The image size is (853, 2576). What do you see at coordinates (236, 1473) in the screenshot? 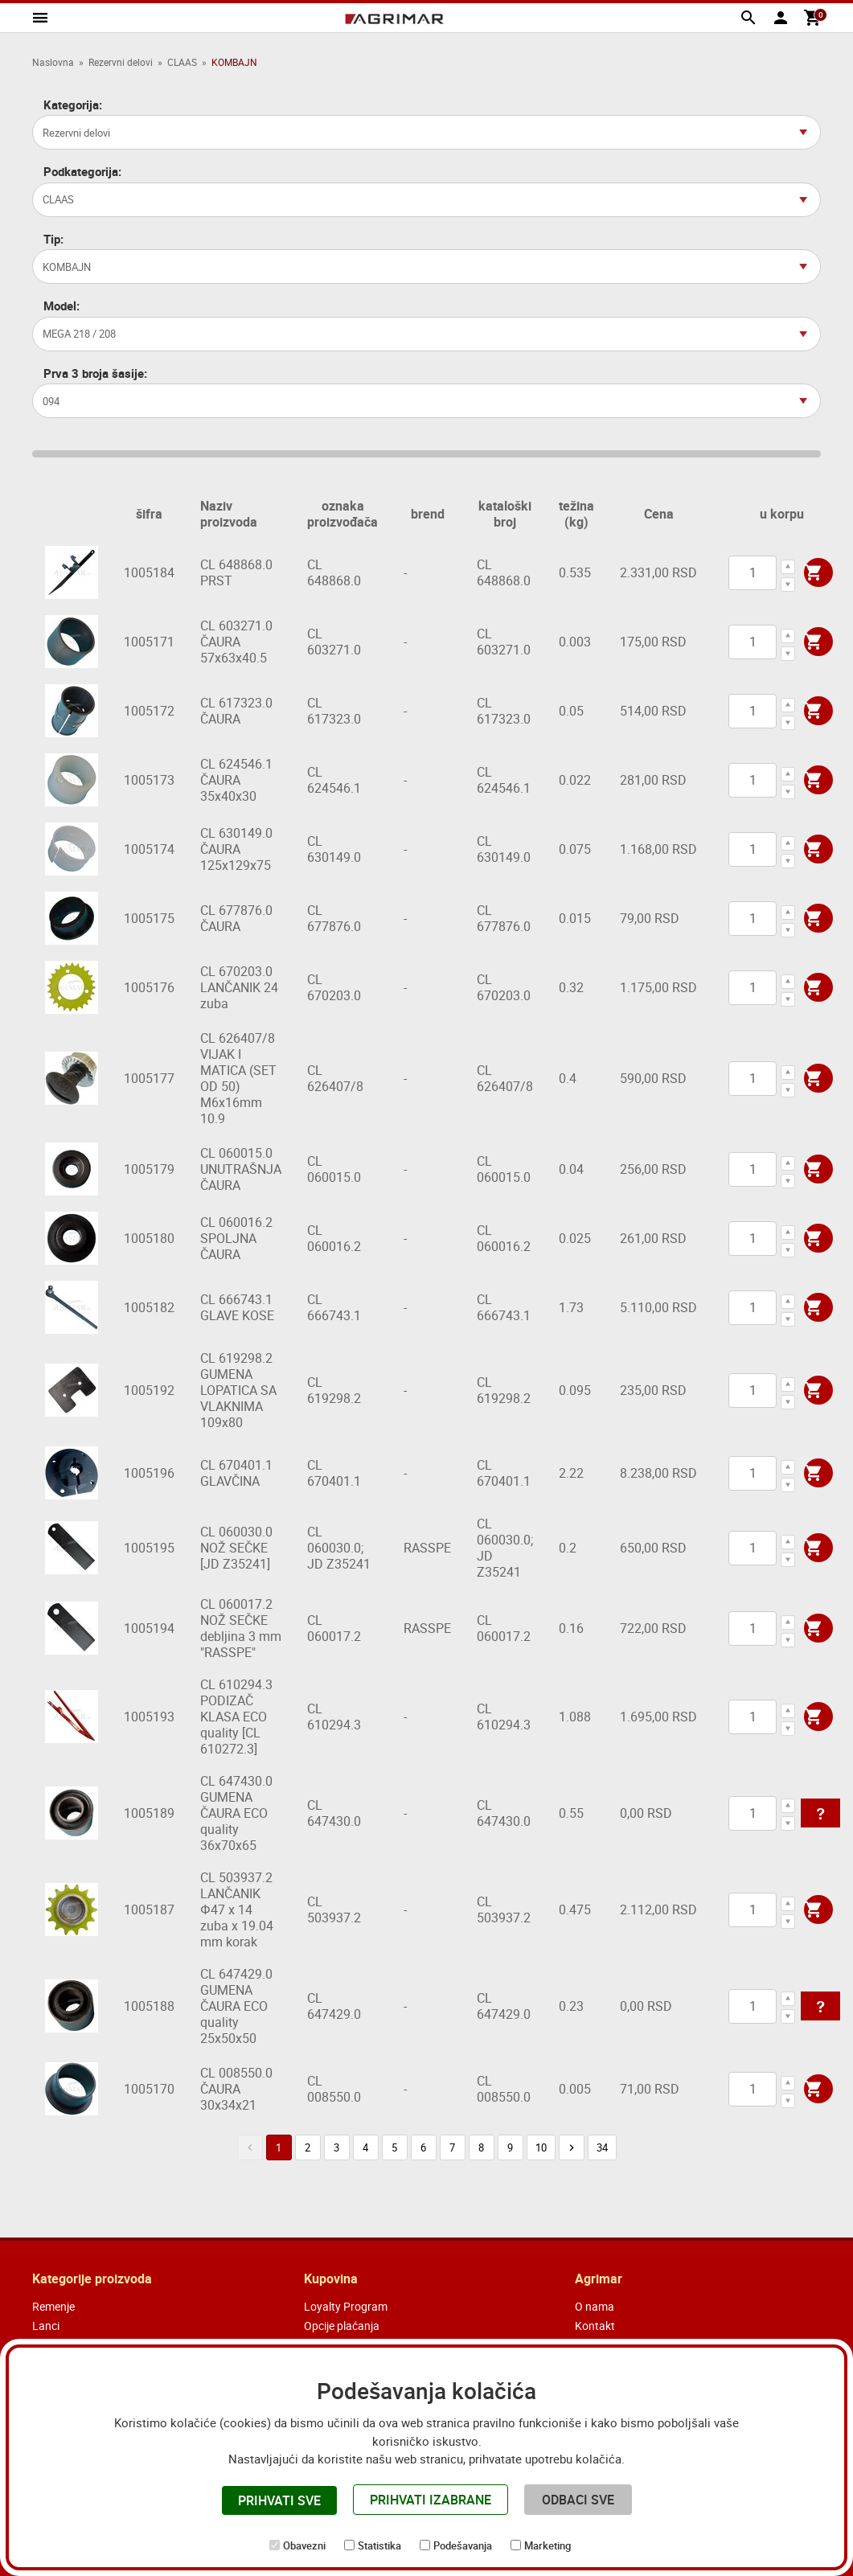
I see `CL 670401.1 GLAVČINA` at bounding box center [236, 1473].